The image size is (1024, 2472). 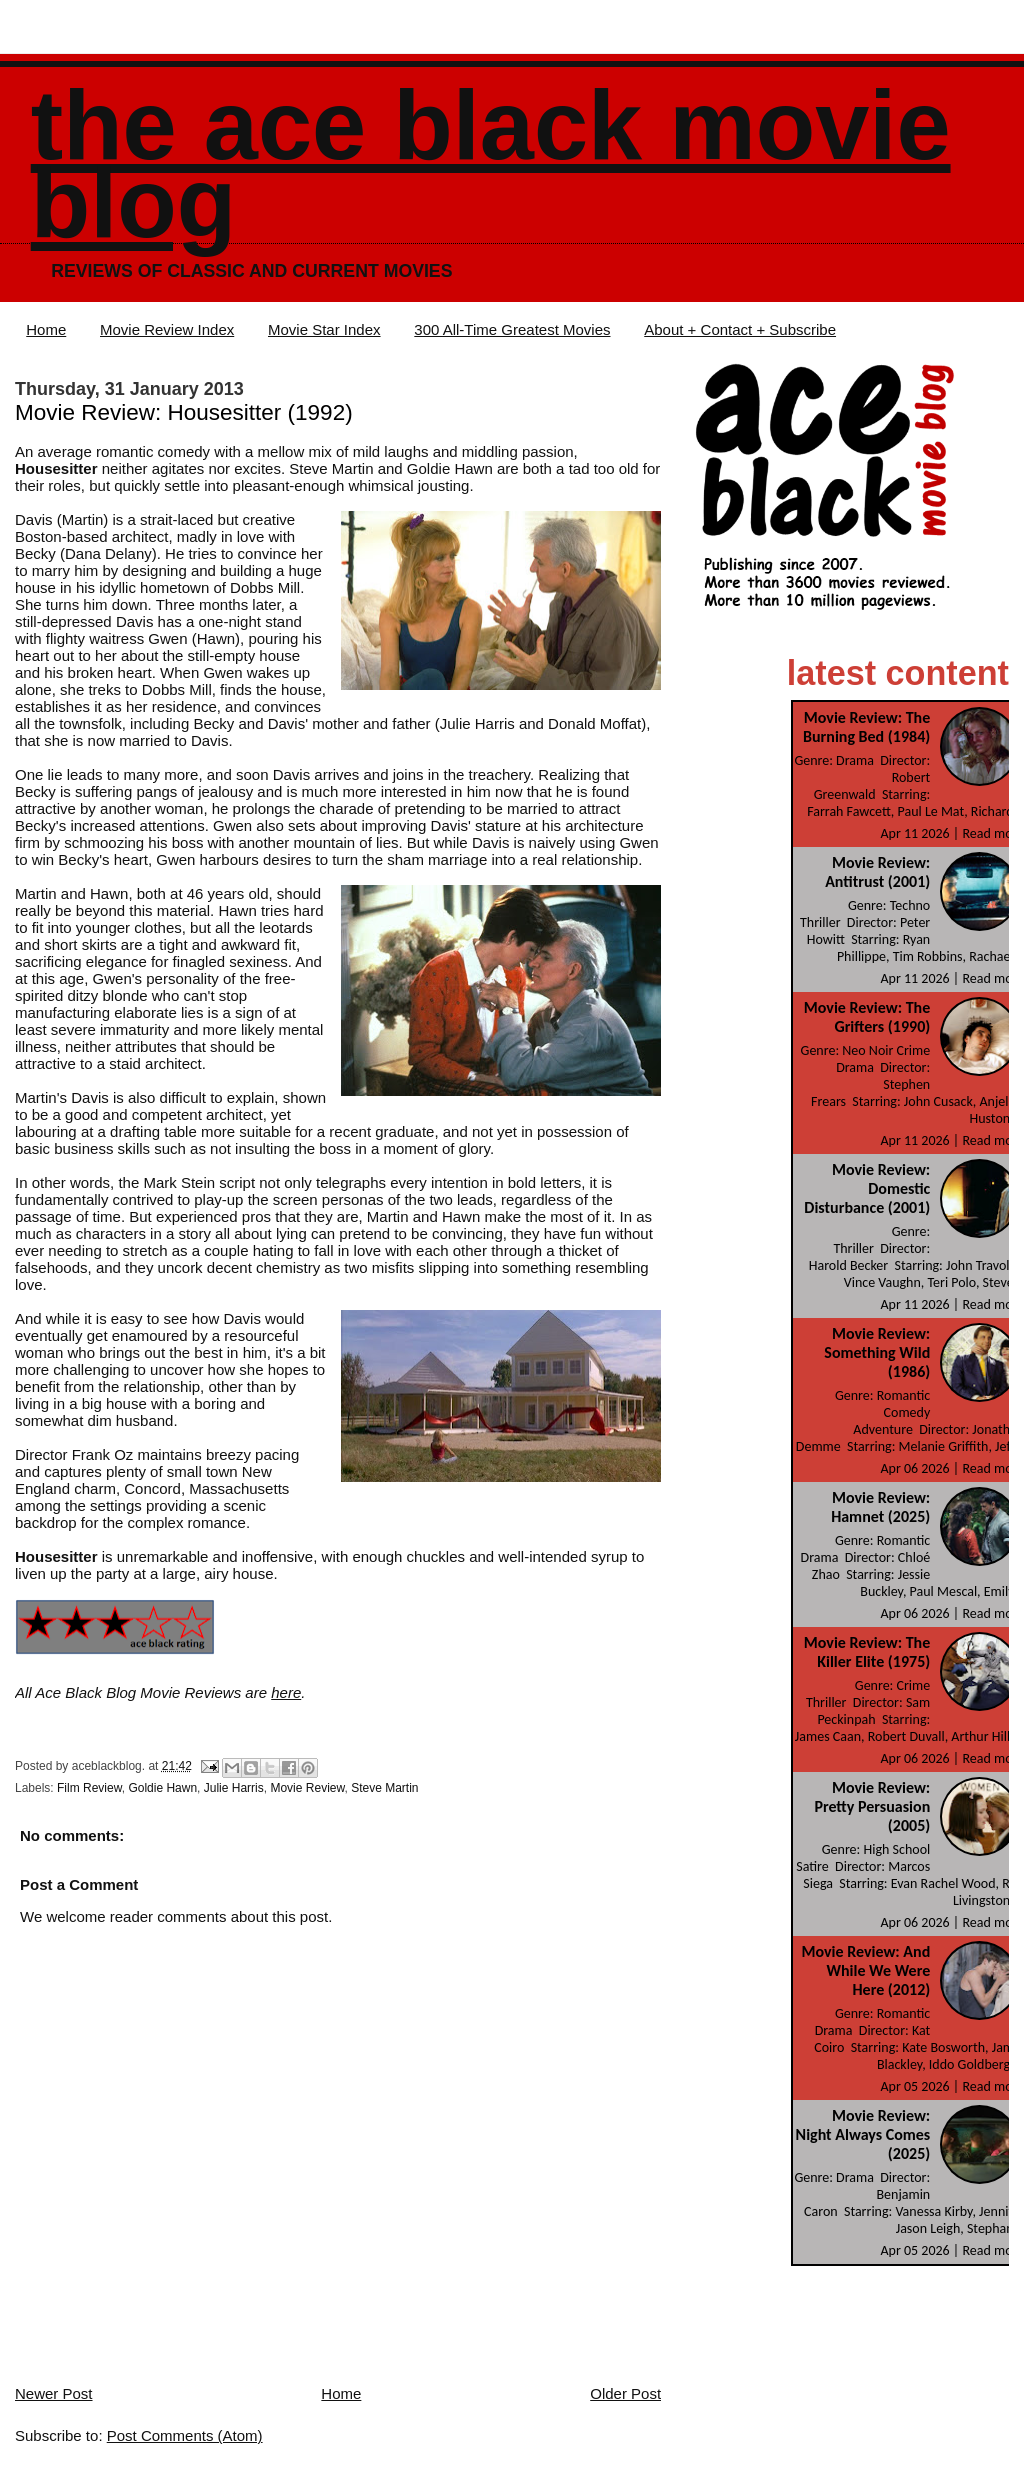 What do you see at coordinates (46, 329) in the screenshot?
I see `Home` at bounding box center [46, 329].